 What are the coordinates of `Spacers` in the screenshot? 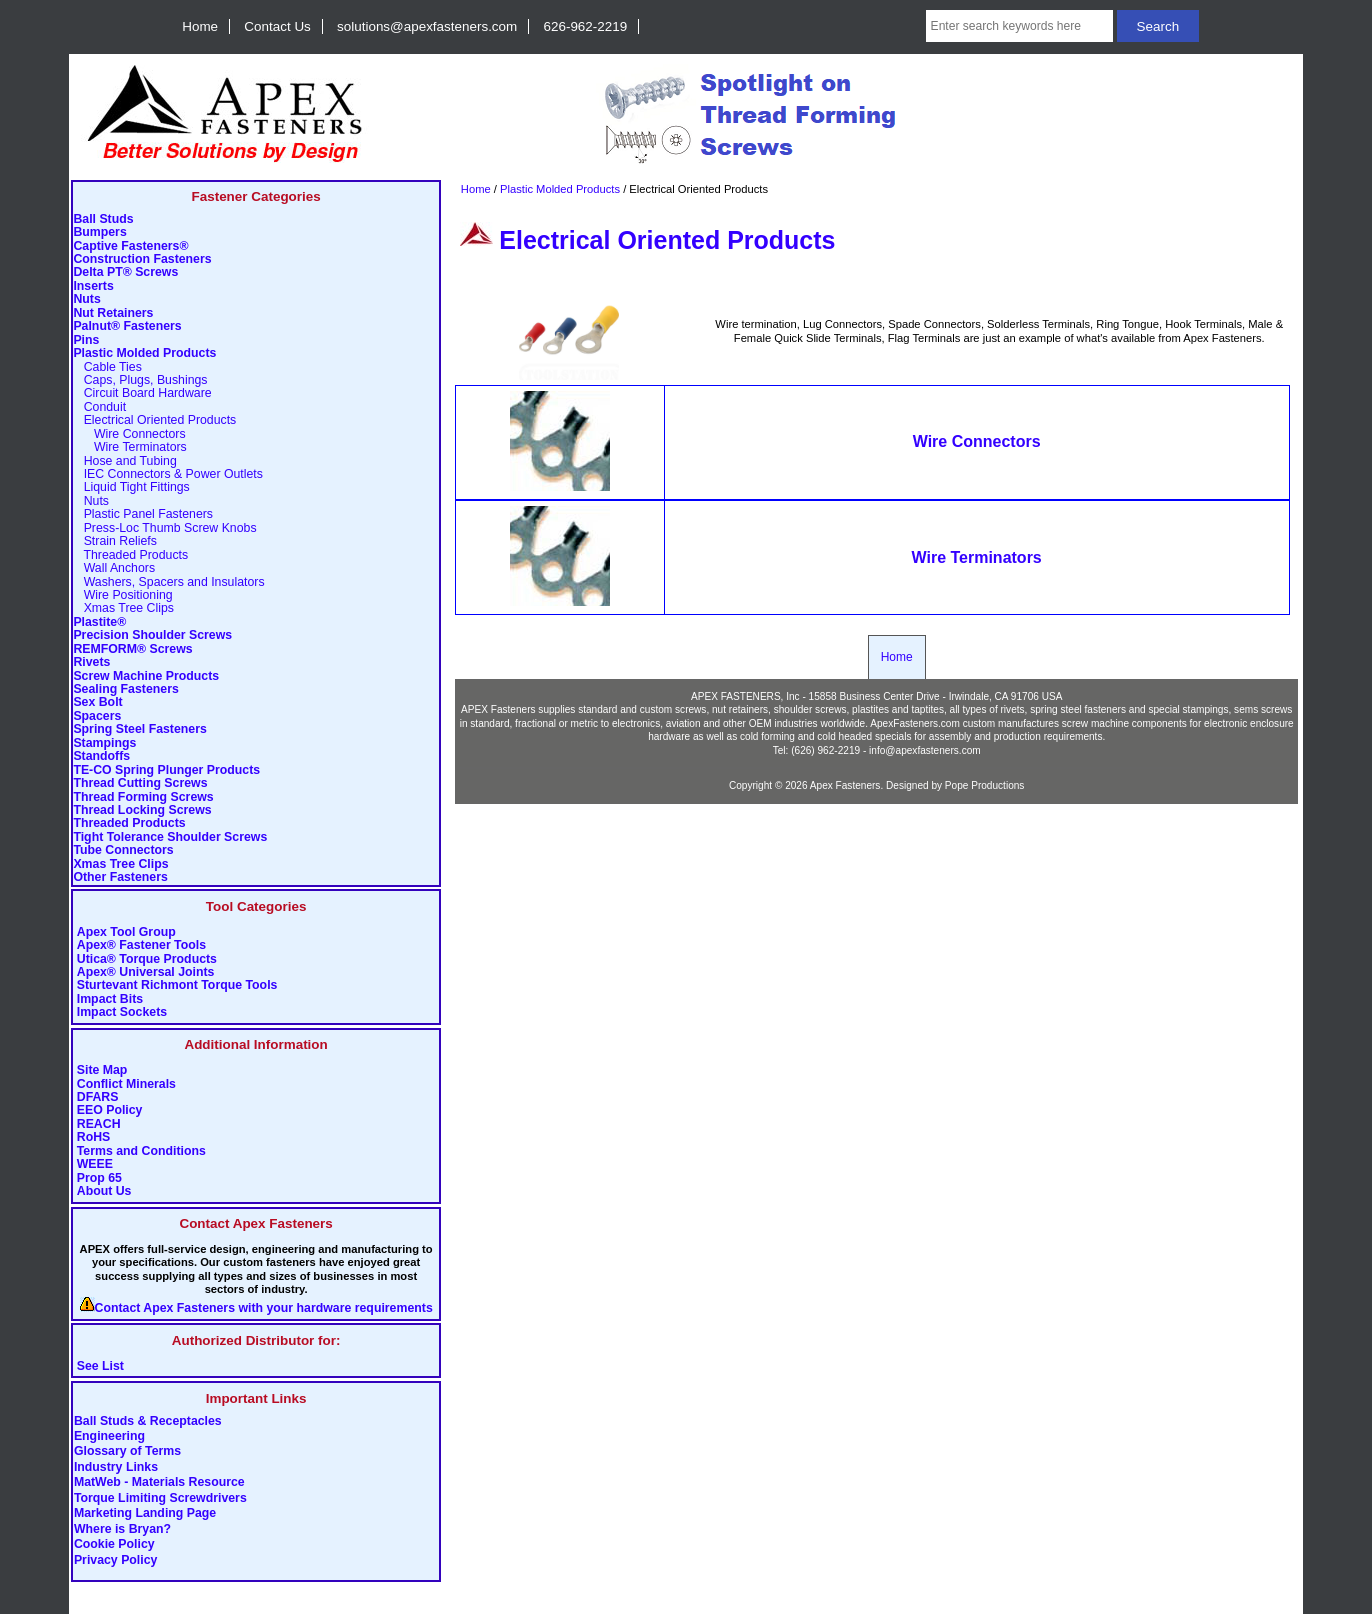 It's located at (97, 716).